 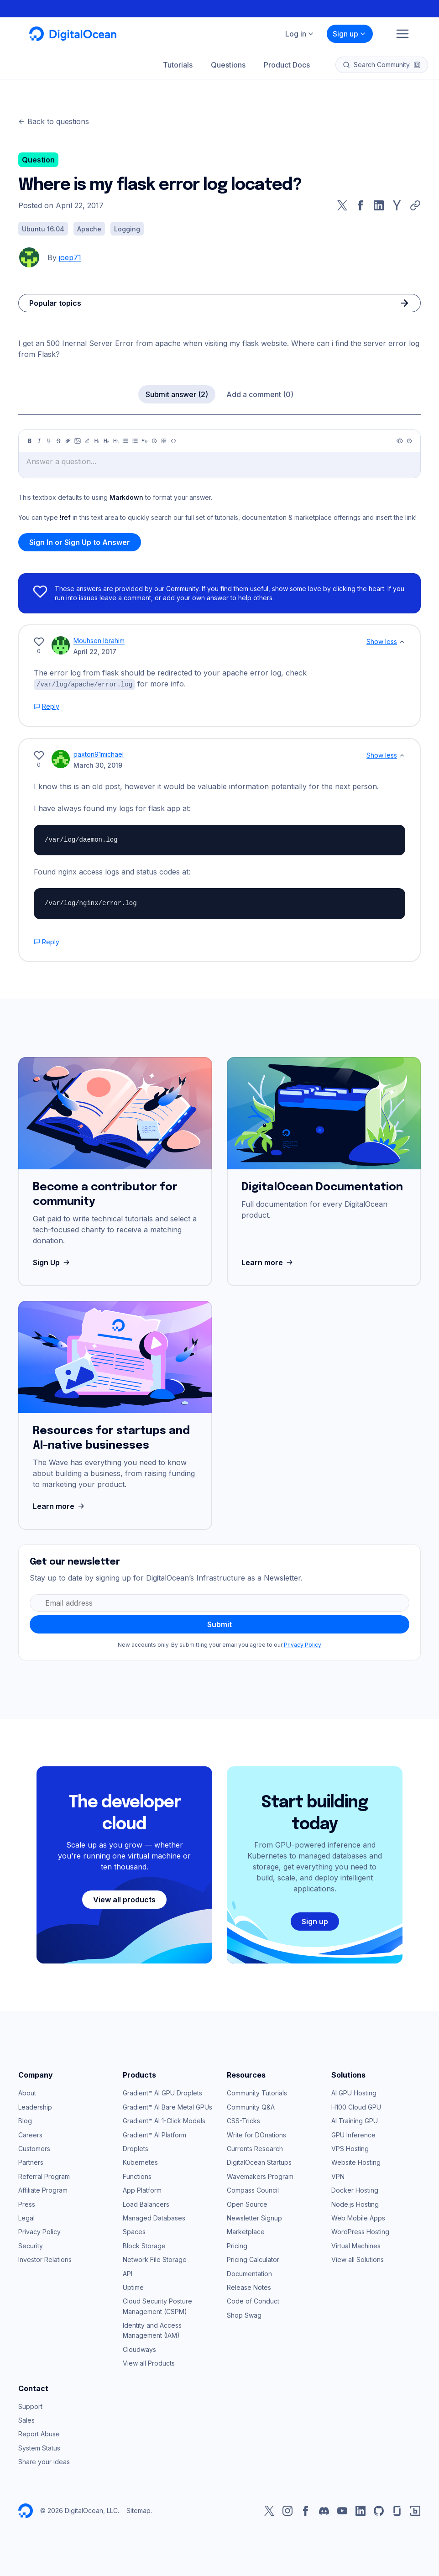 I want to click on Community Q&A, so click(x=251, y=2106).